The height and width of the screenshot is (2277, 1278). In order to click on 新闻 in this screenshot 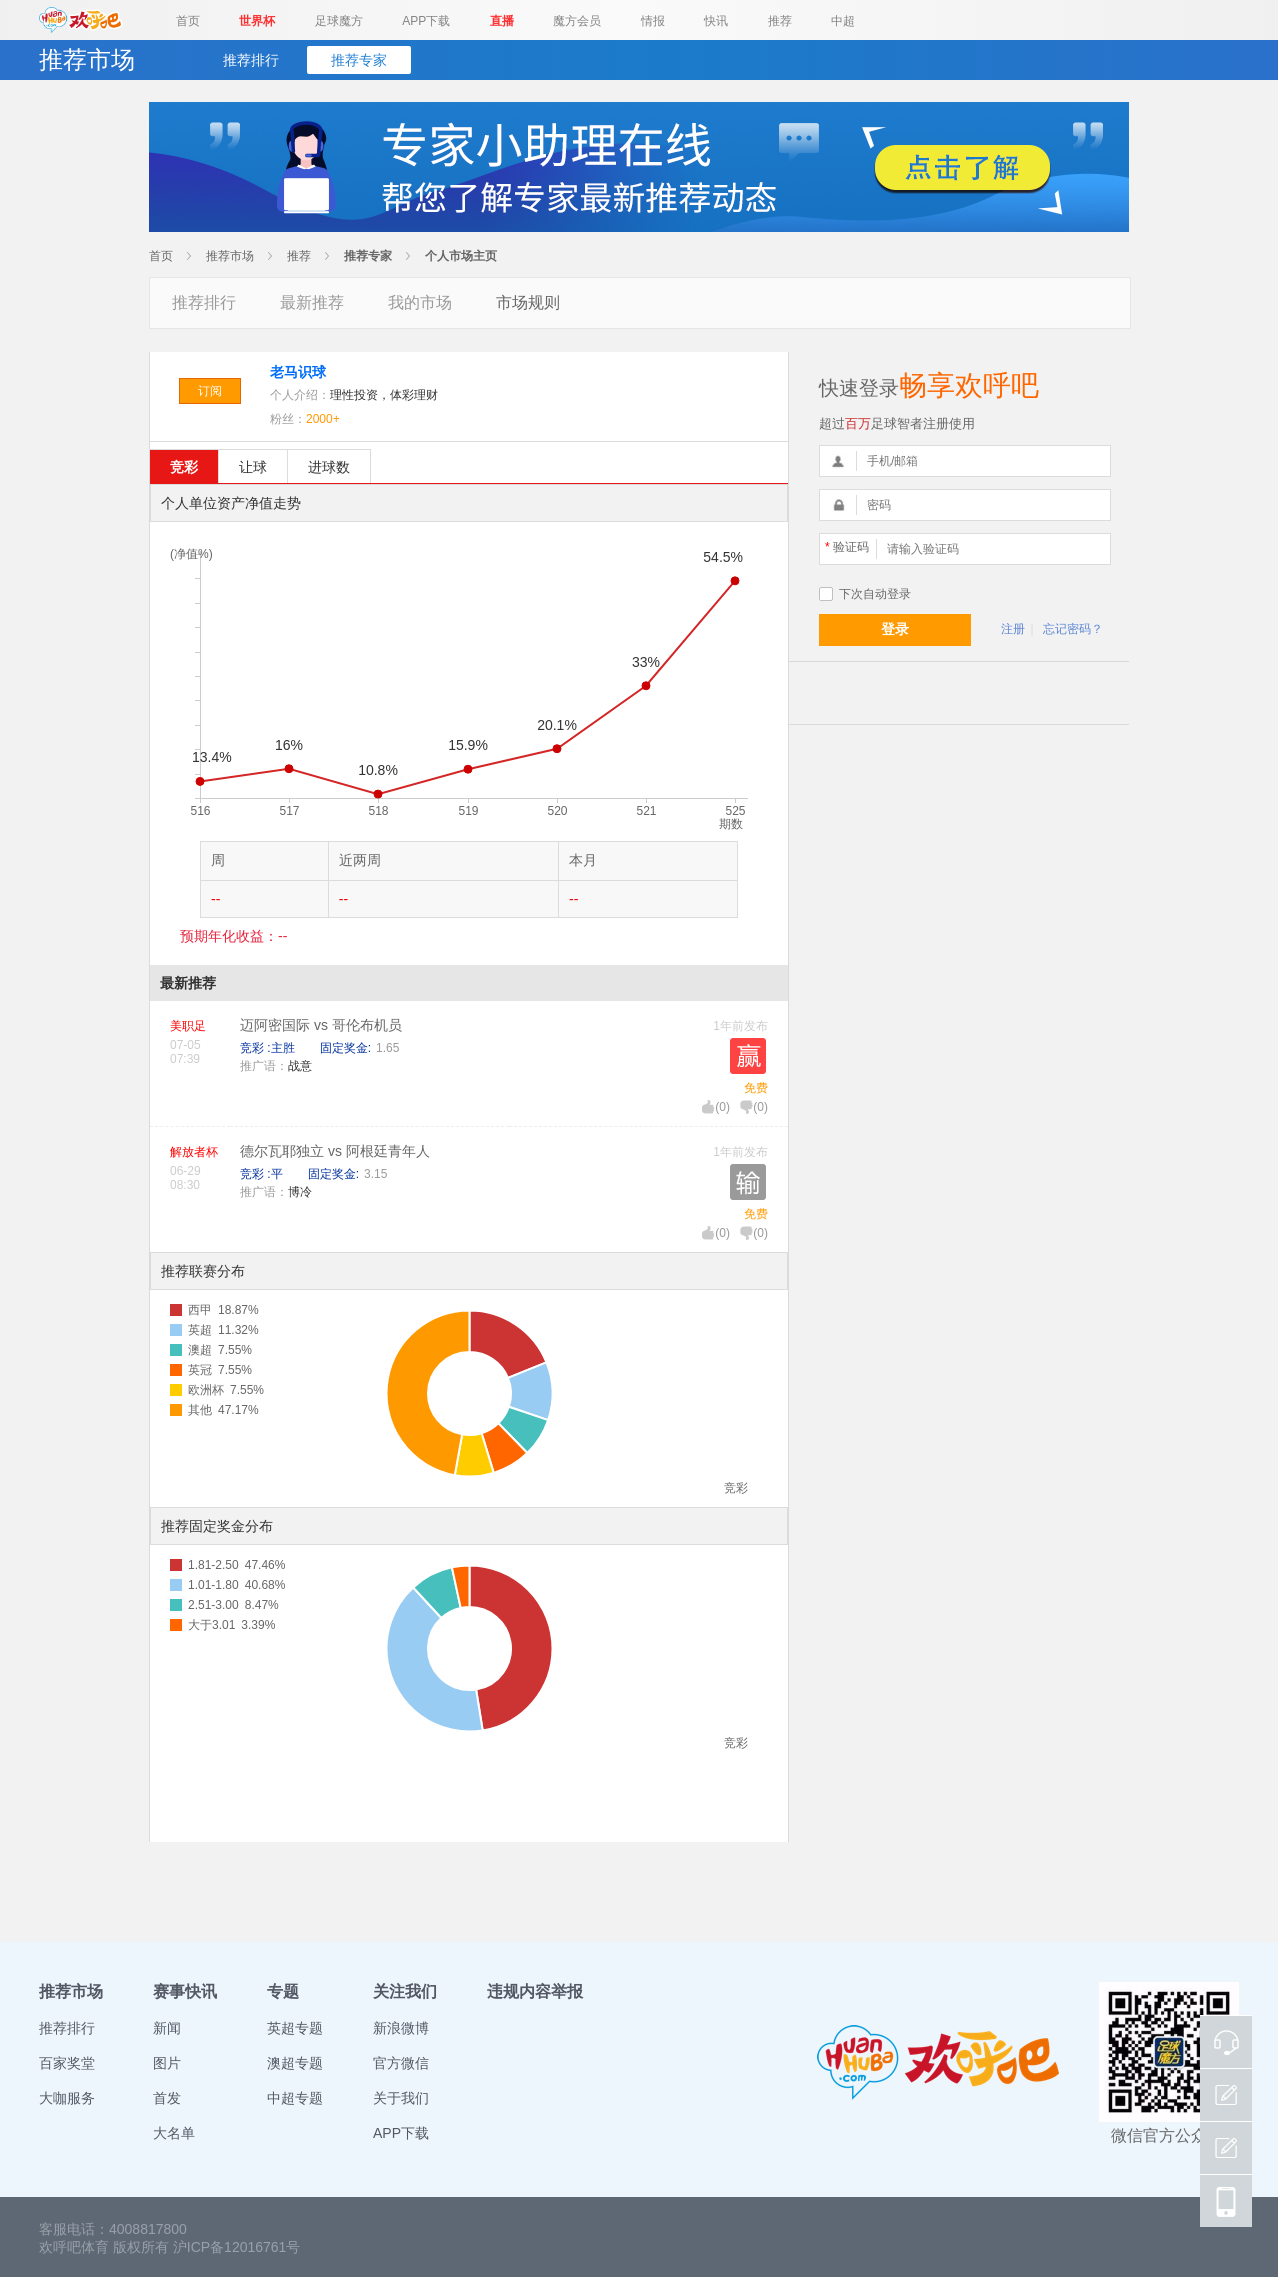, I will do `click(167, 2028)`.